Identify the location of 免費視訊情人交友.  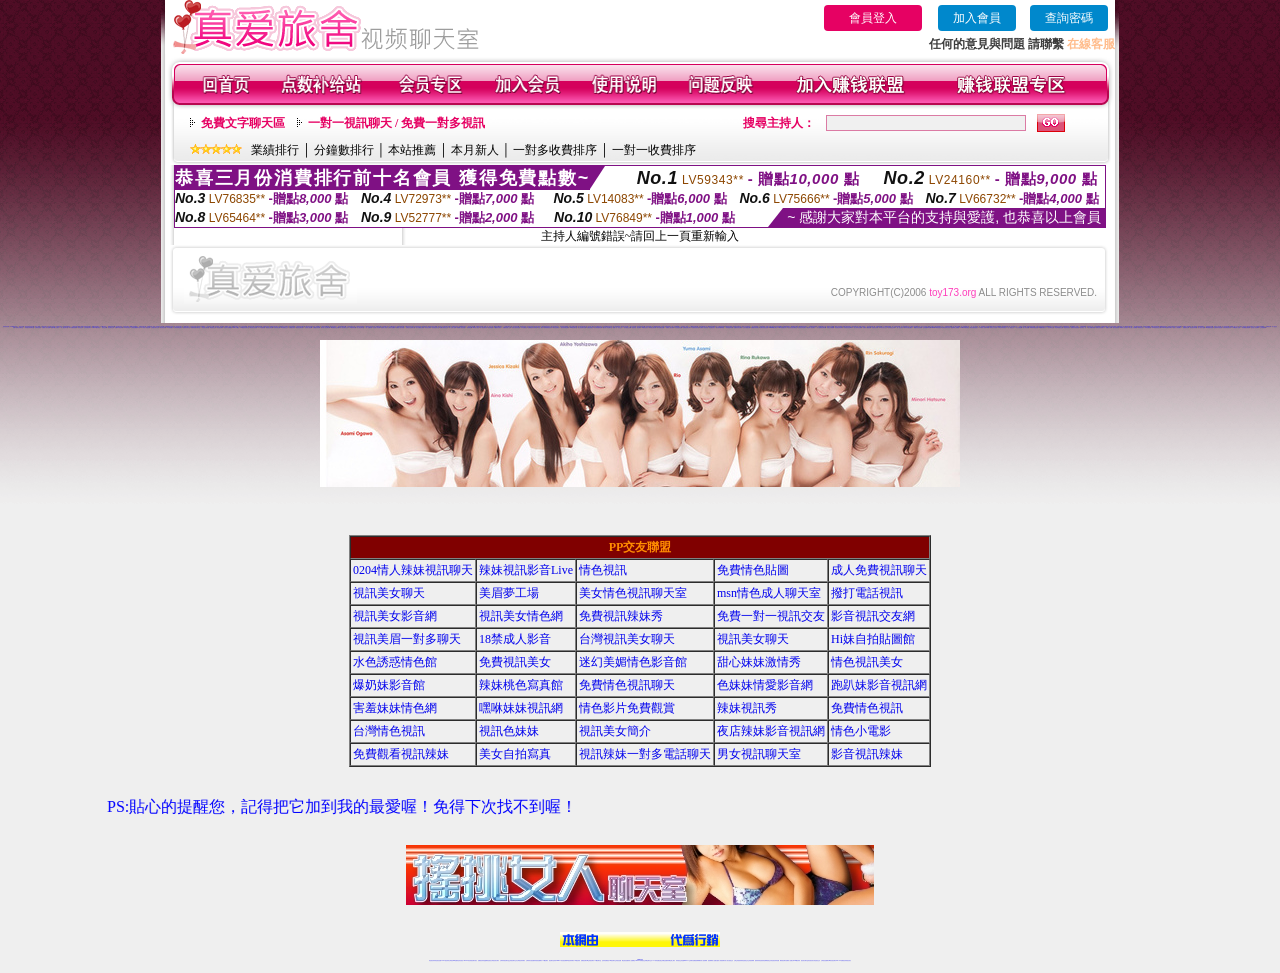
(507, 327).